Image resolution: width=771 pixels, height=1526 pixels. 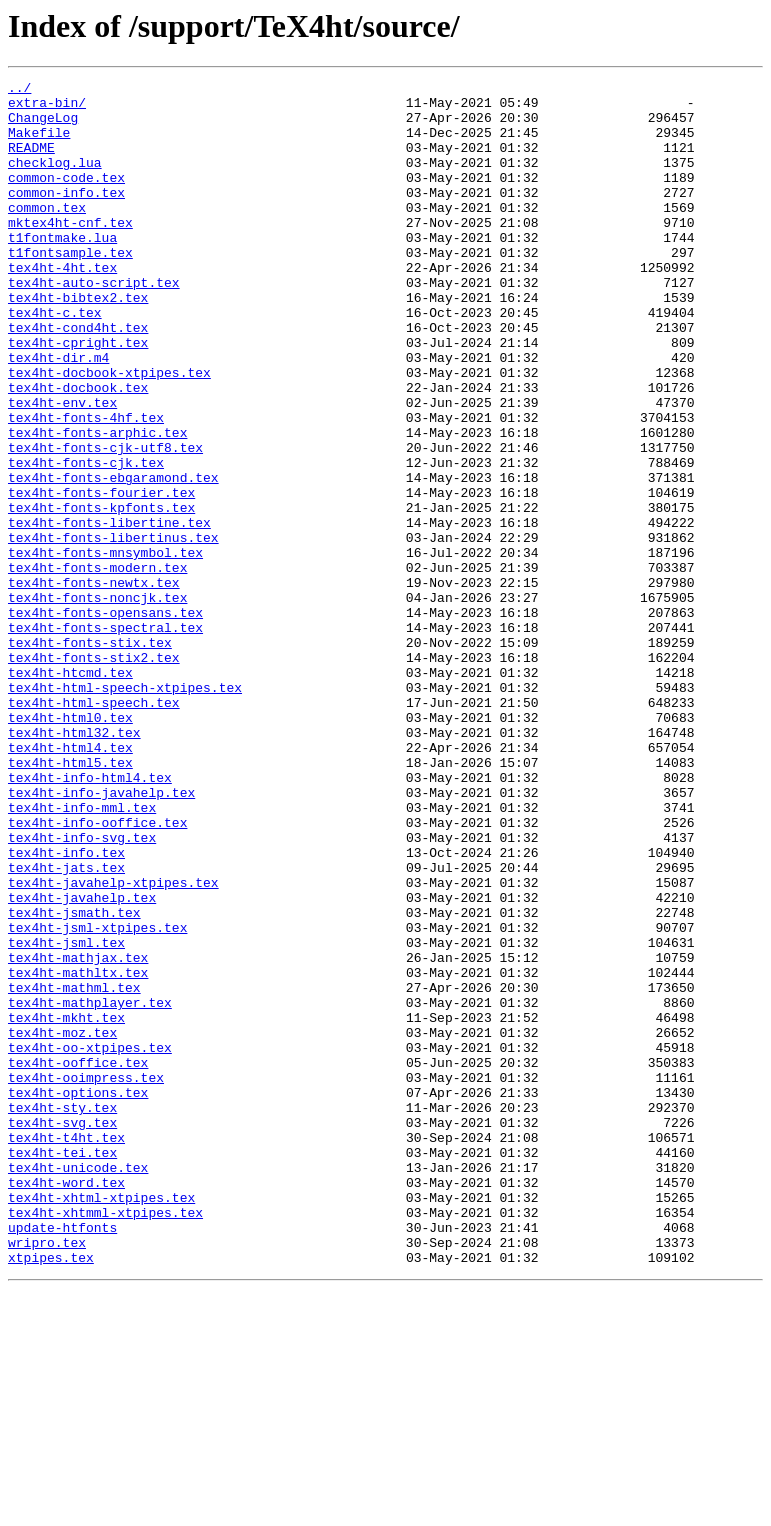 What do you see at coordinates (101, 936) in the screenshot?
I see `tex4ht-info-javahelp.tex` at bounding box center [101, 936].